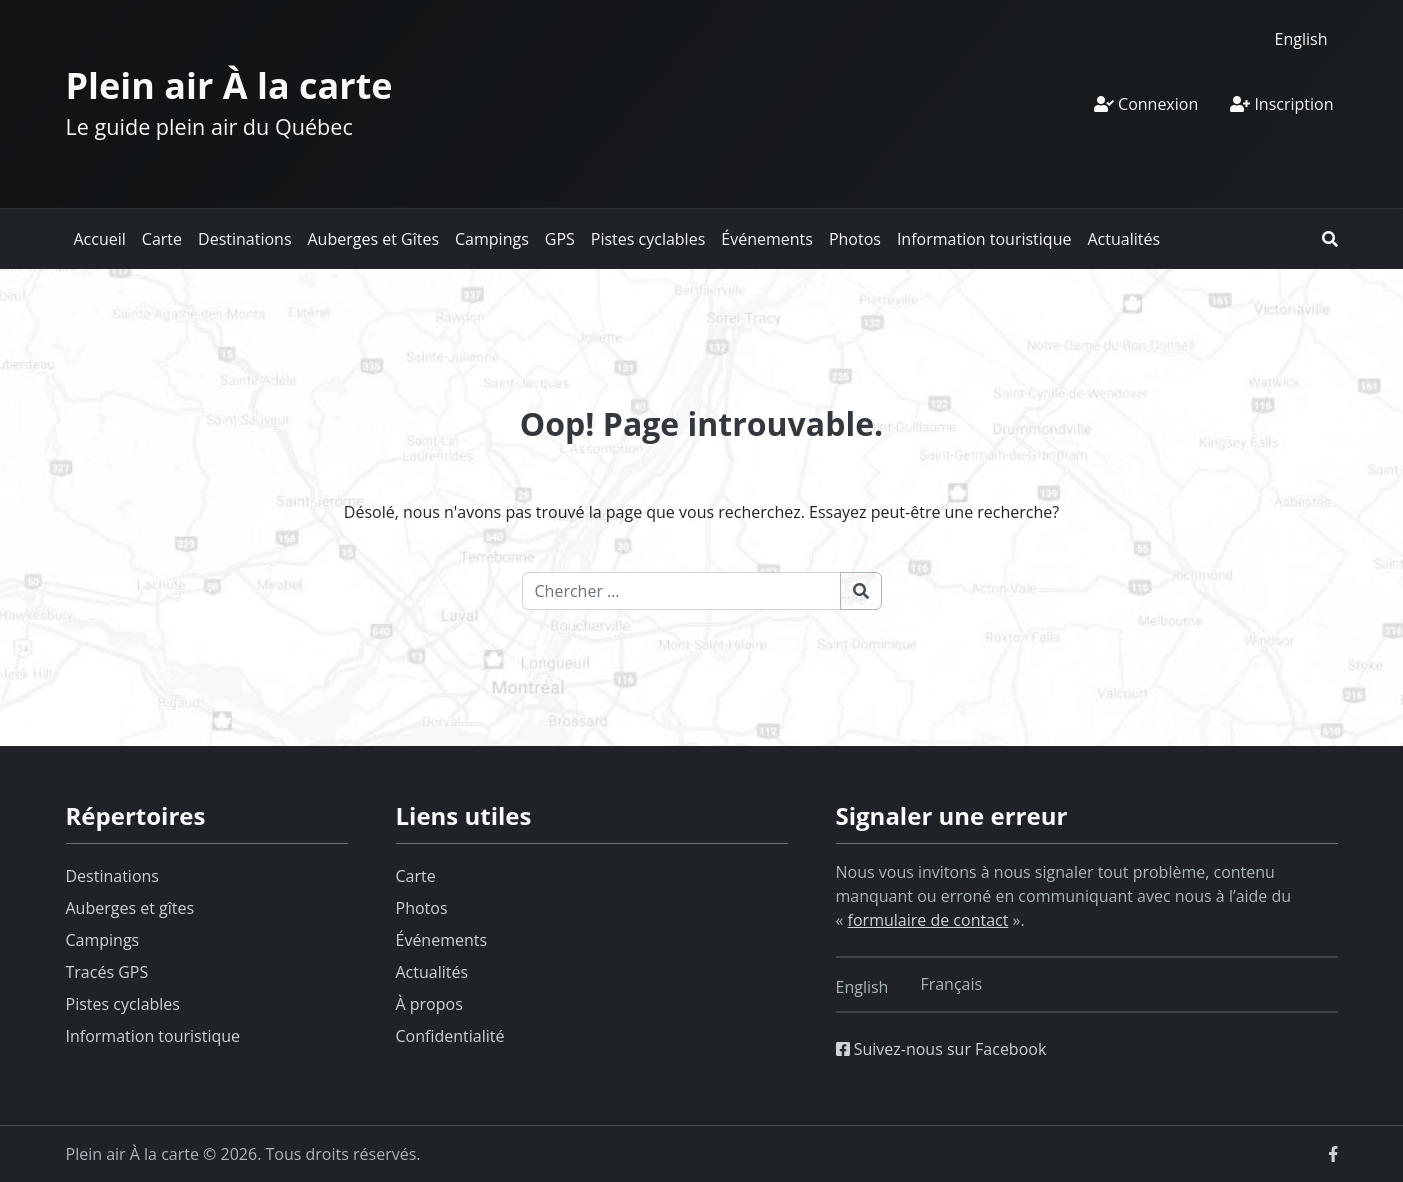 Image resolution: width=1403 pixels, height=1182 pixels. What do you see at coordinates (374, 239) in the screenshot?
I see `Auberges et Gîtes` at bounding box center [374, 239].